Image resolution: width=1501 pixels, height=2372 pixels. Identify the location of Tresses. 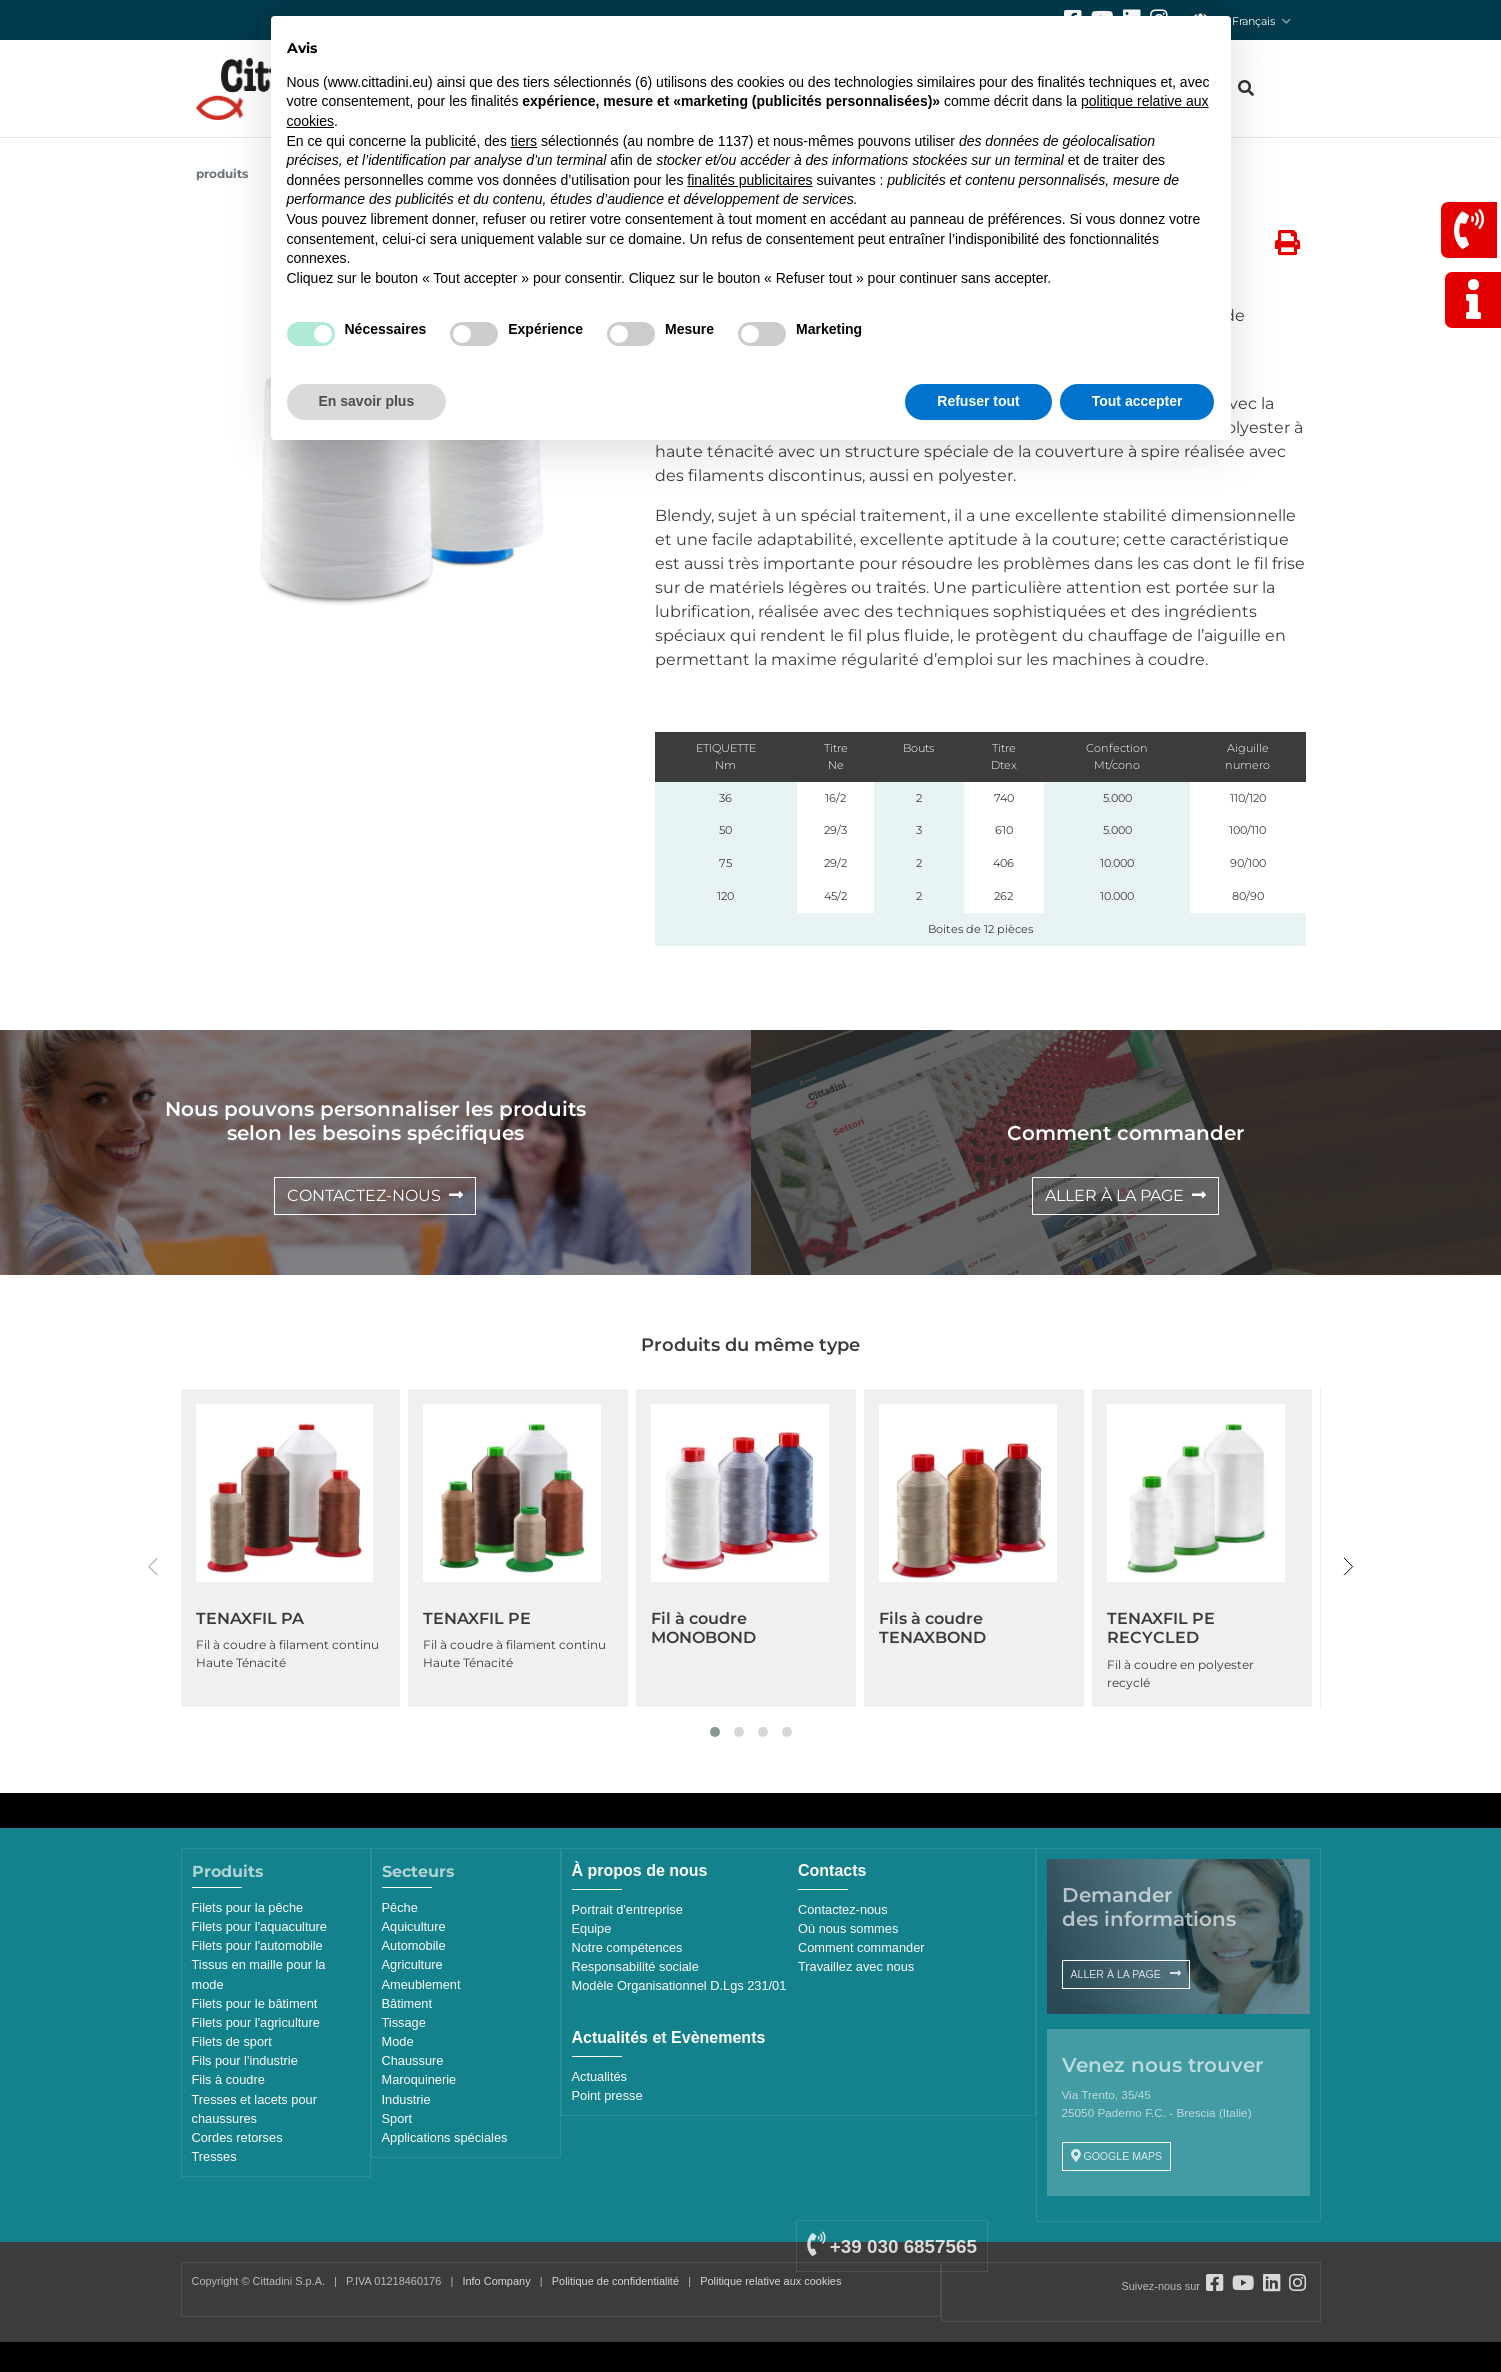
(214, 2156).